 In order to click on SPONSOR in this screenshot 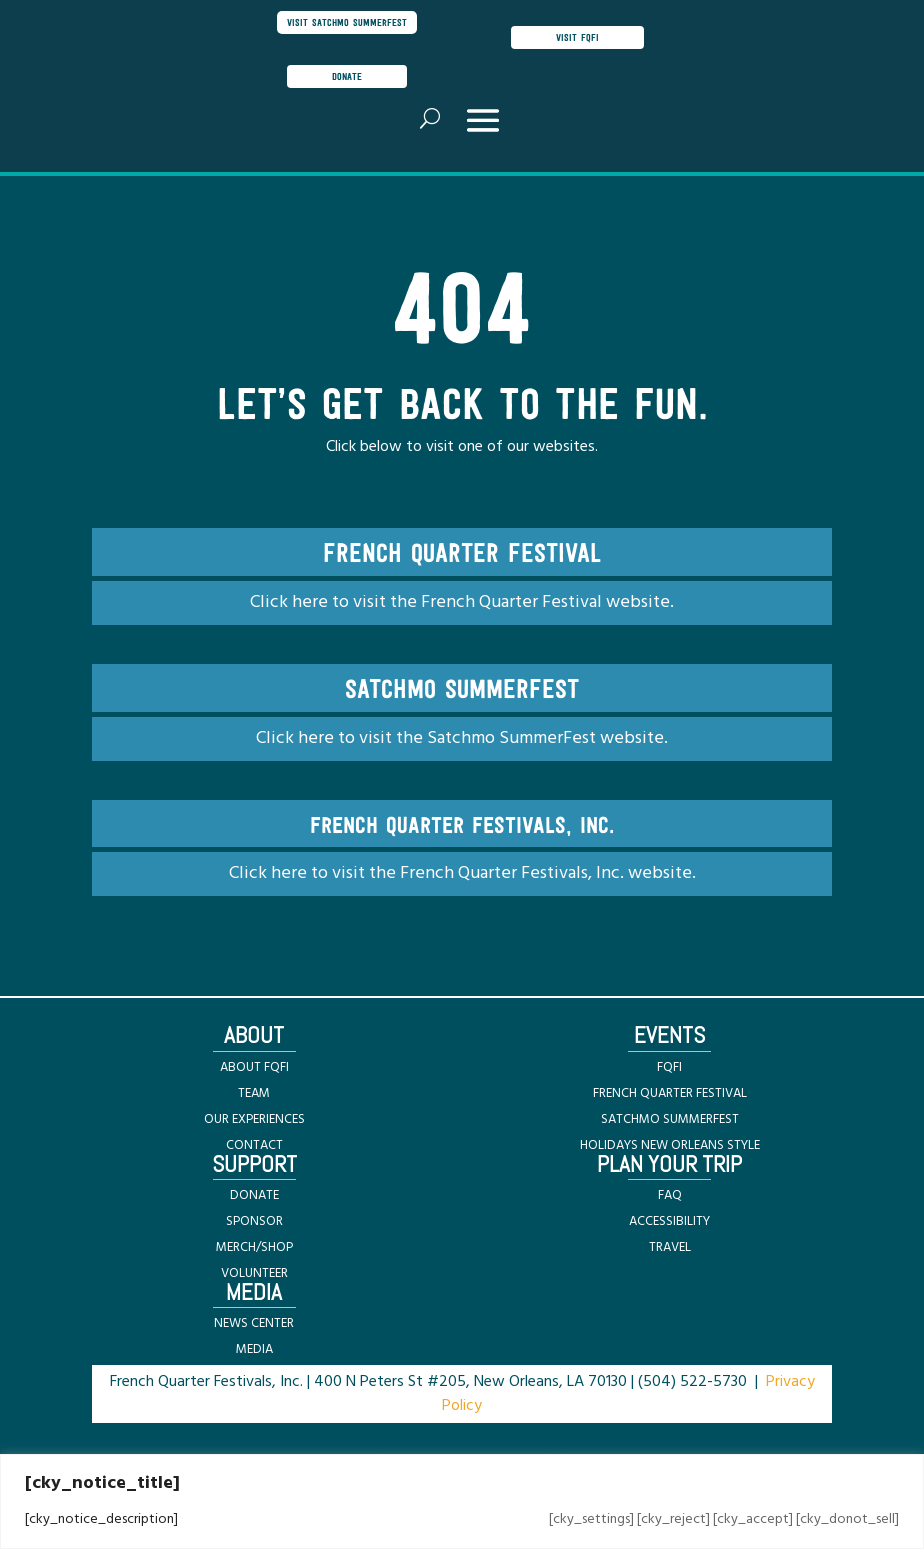, I will do `click(254, 1221)`.